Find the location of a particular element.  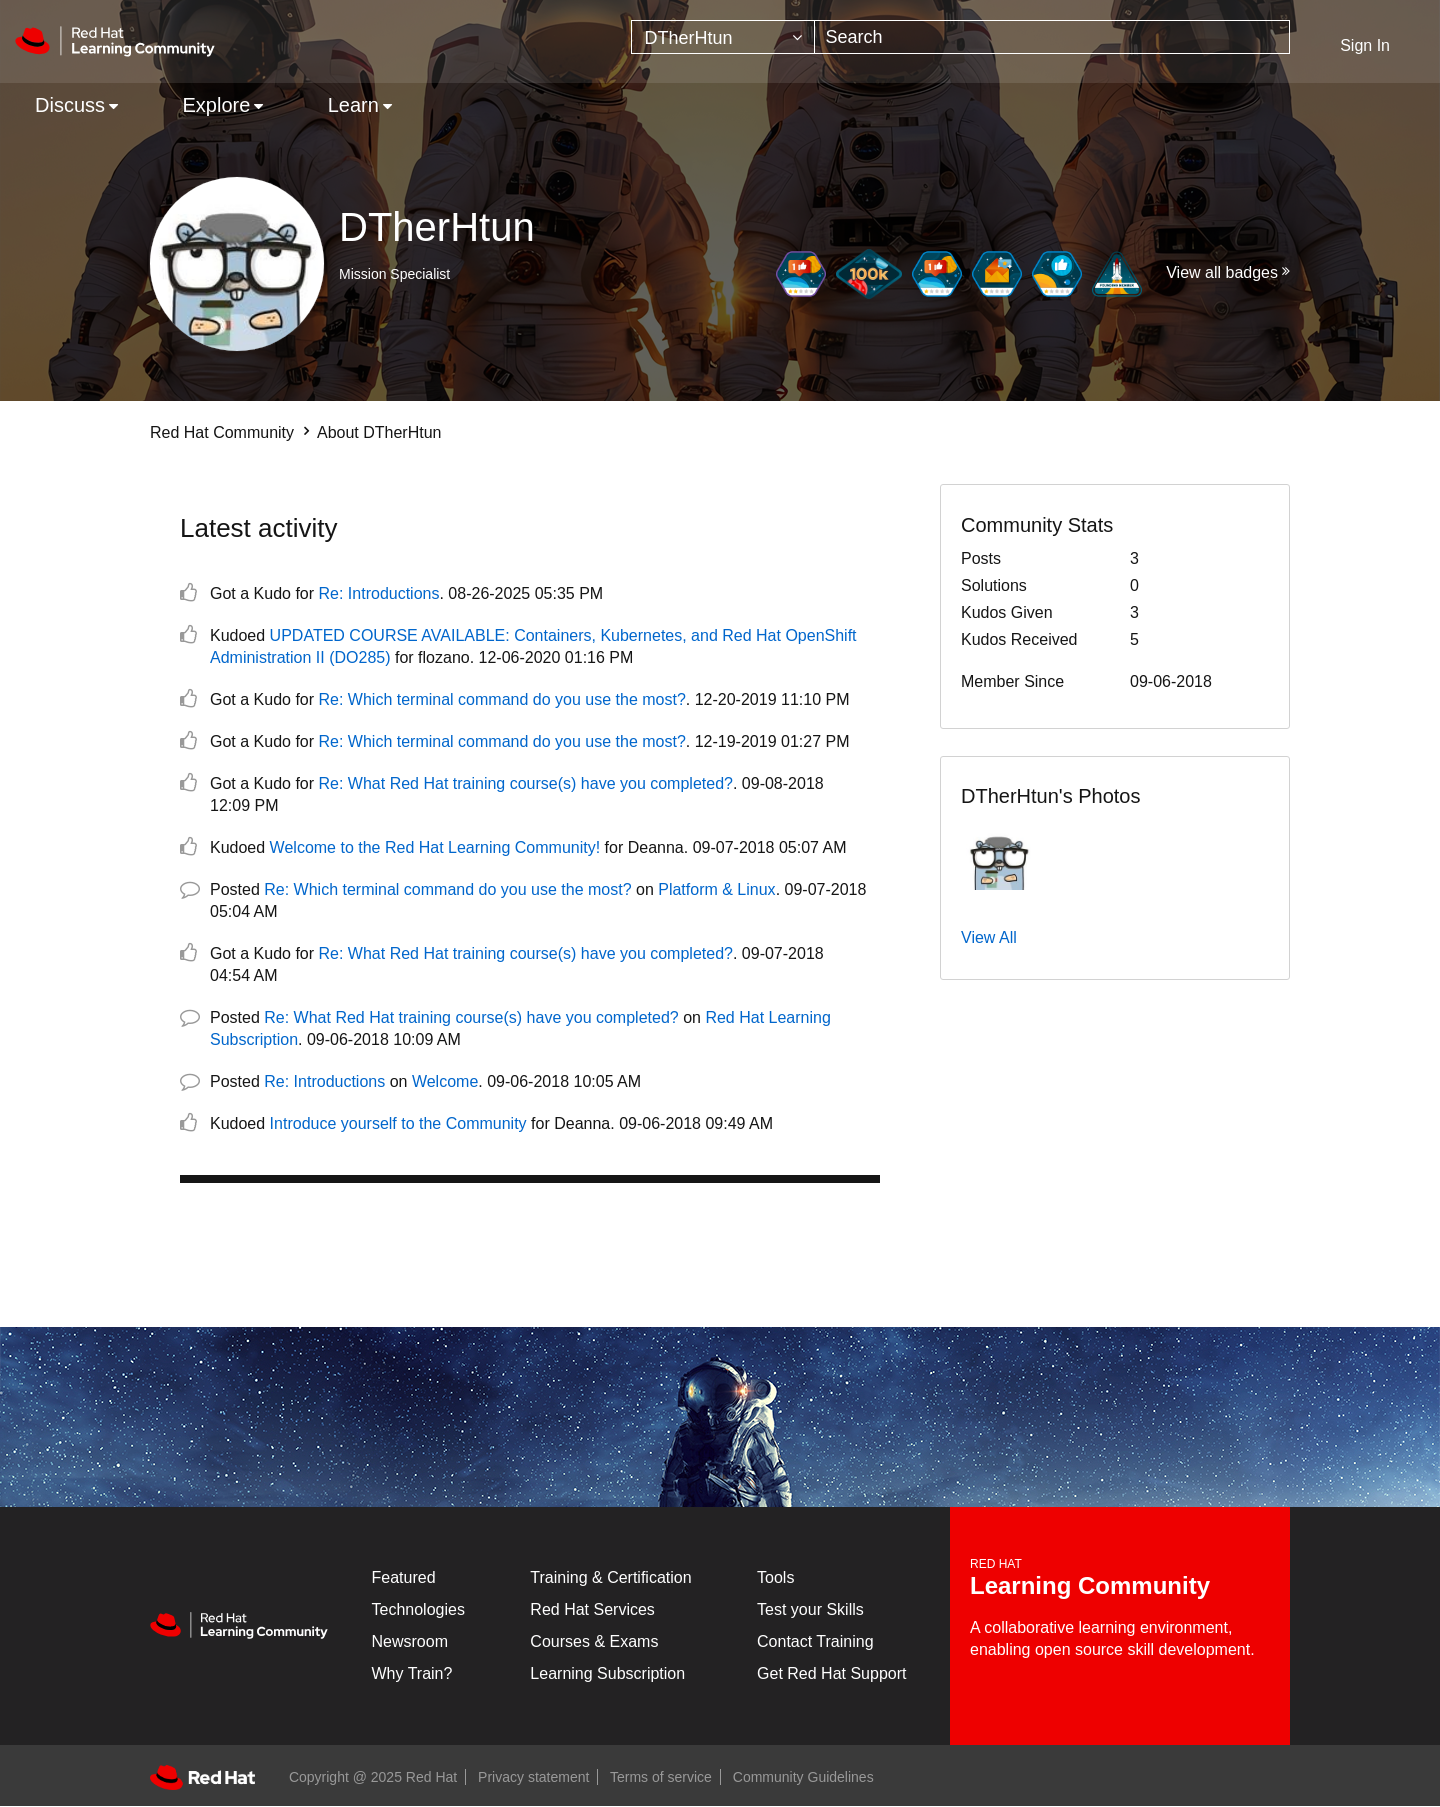

[Search Granularity] is located at coordinates (723, 37).